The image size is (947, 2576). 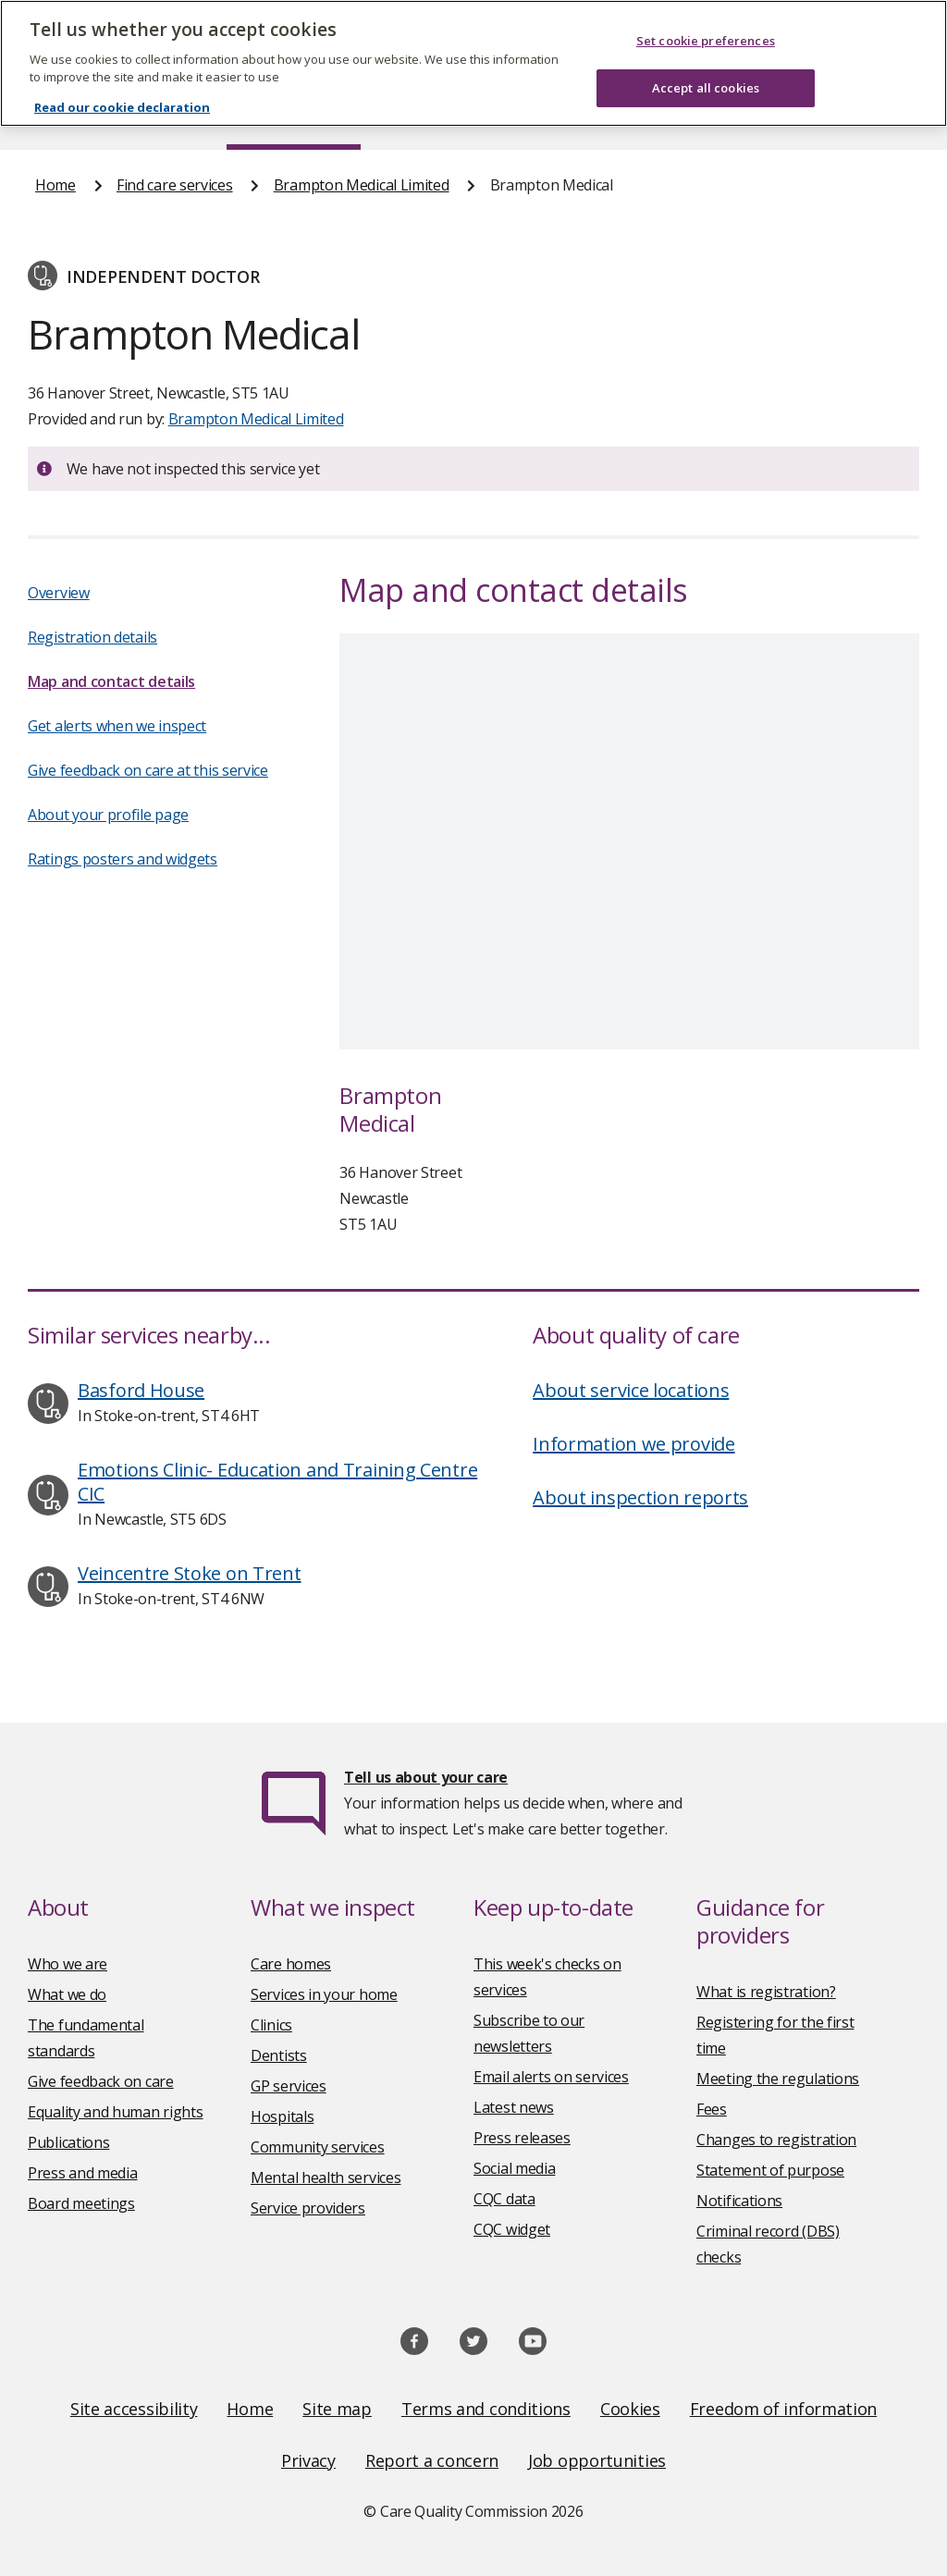 What do you see at coordinates (115, 2112) in the screenshot?
I see `Equality and human rights` at bounding box center [115, 2112].